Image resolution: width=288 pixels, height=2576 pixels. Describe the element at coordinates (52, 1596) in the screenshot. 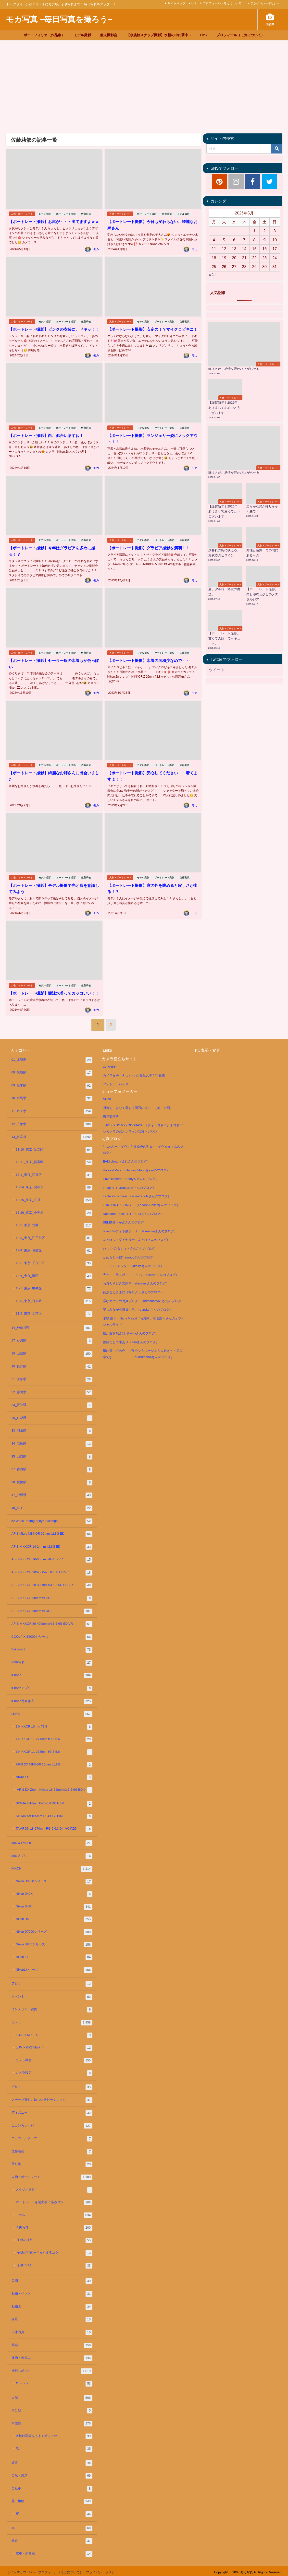

I see `AF-S NIKKOR 50mm f/1.8G` at that location.